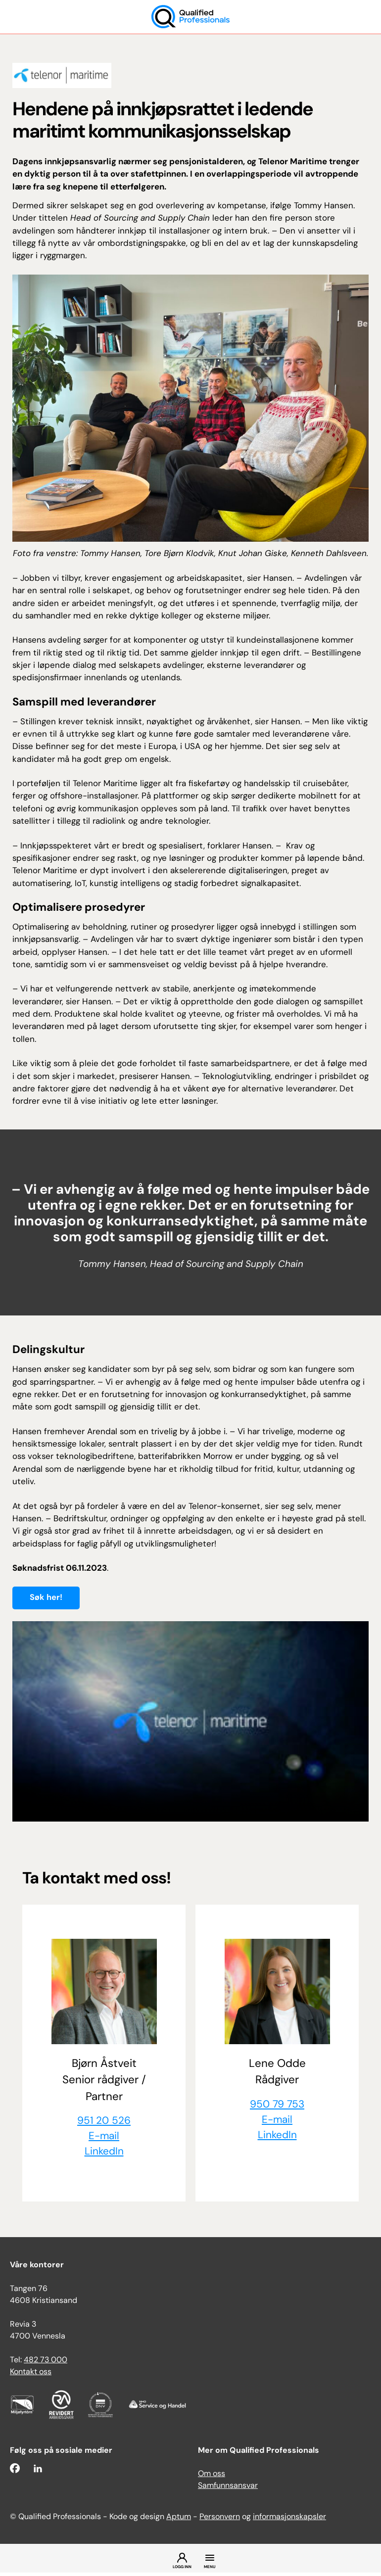 The image size is (381, 2576). I want to click on 951 20 526, so click(104, 2121).